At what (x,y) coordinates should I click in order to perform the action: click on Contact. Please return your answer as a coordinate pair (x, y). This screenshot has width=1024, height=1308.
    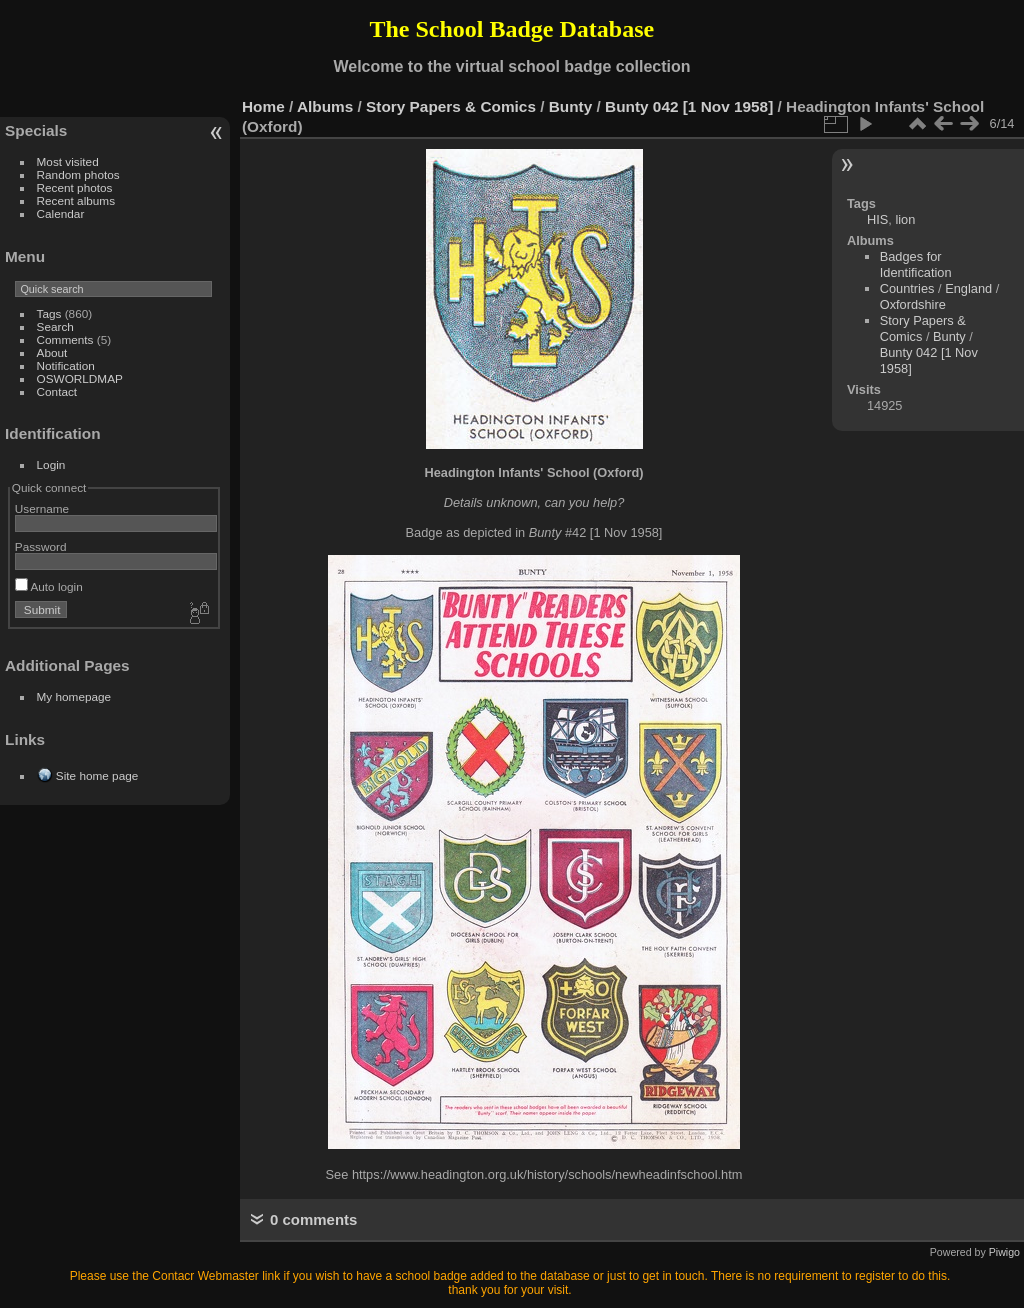
    Looking at the image, I should click on (57, 391).